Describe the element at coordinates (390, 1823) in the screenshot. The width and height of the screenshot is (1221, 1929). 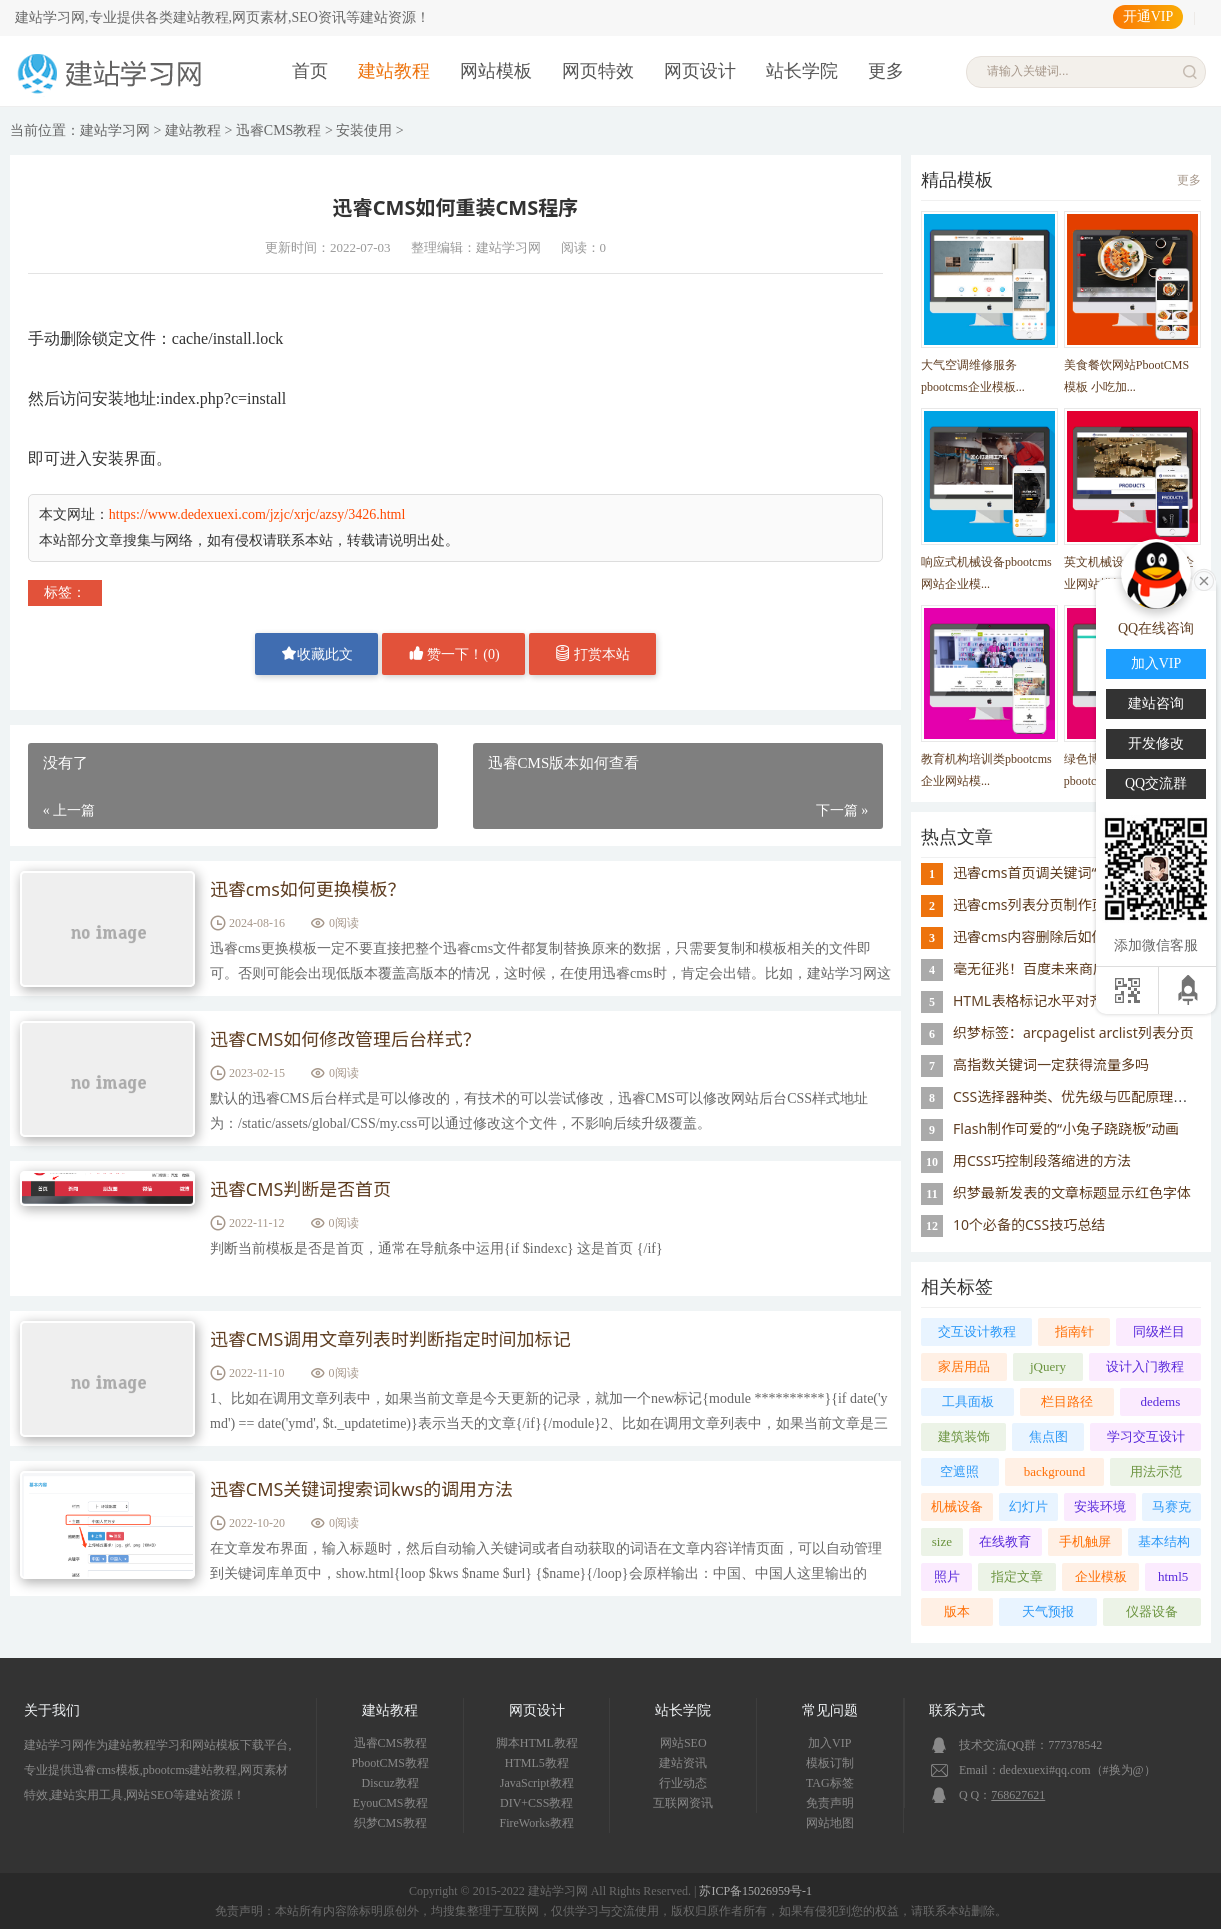
I see `织梦CMS教程` at that location.